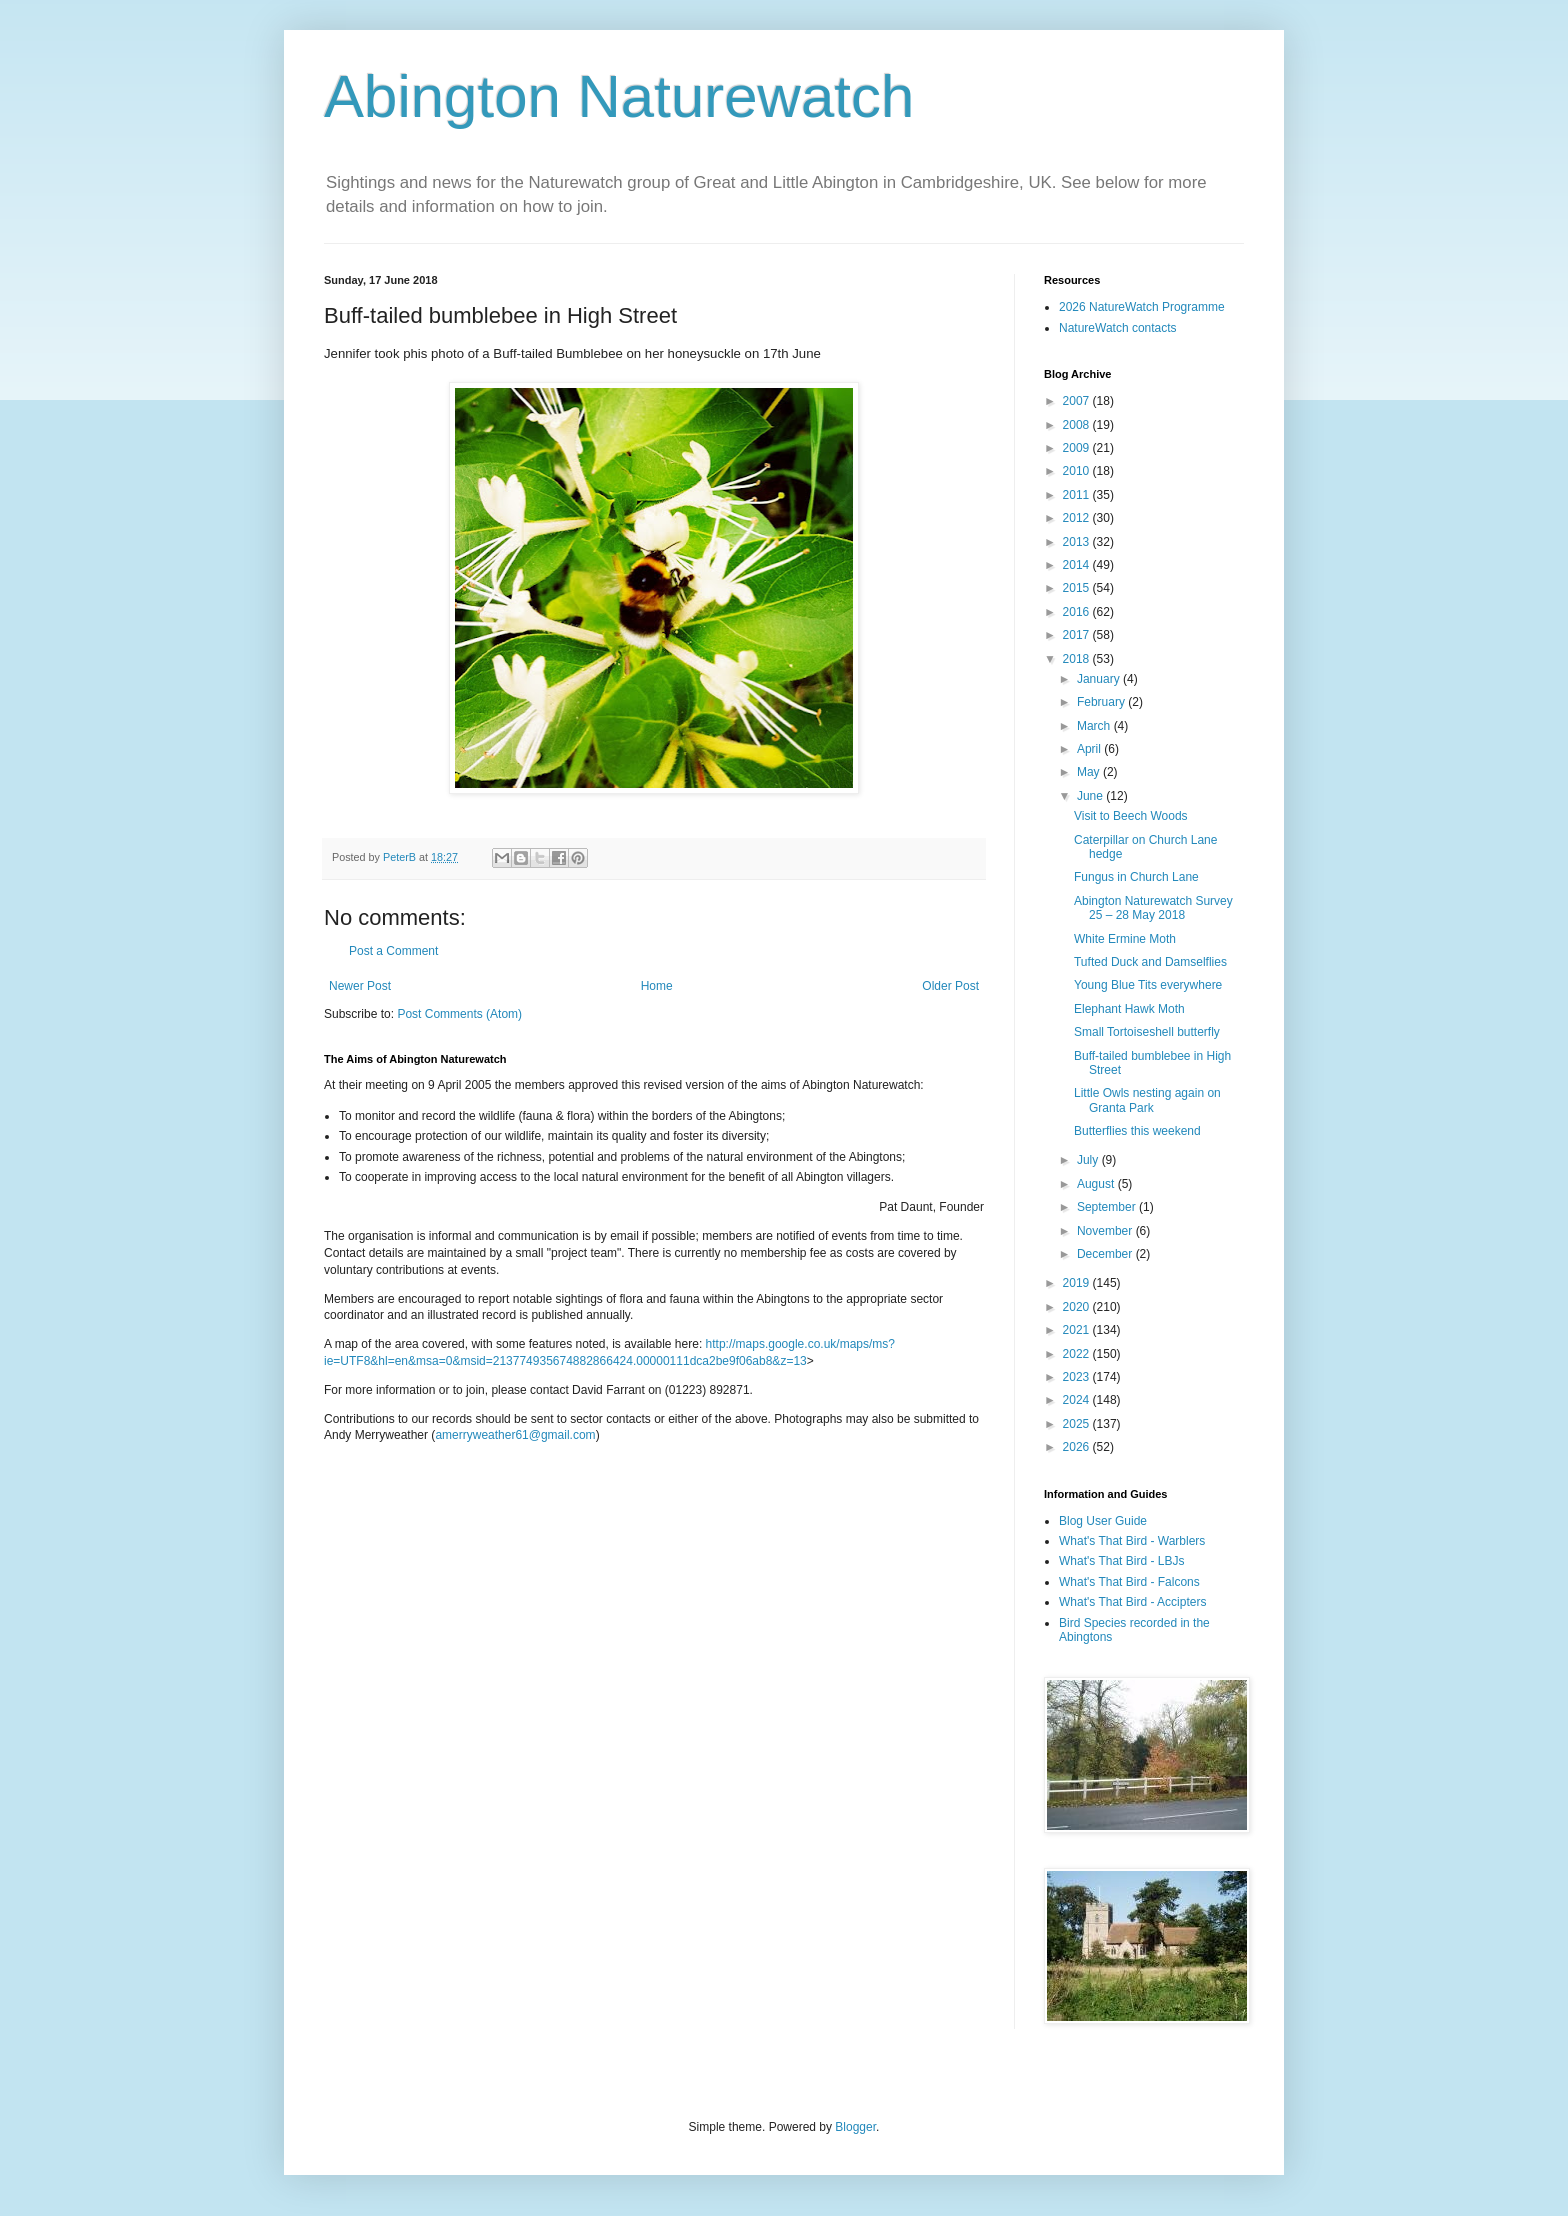  Describe the element at coordinates (1103, 1521) in the screenshot. I see `Blog User Guide` at that location.